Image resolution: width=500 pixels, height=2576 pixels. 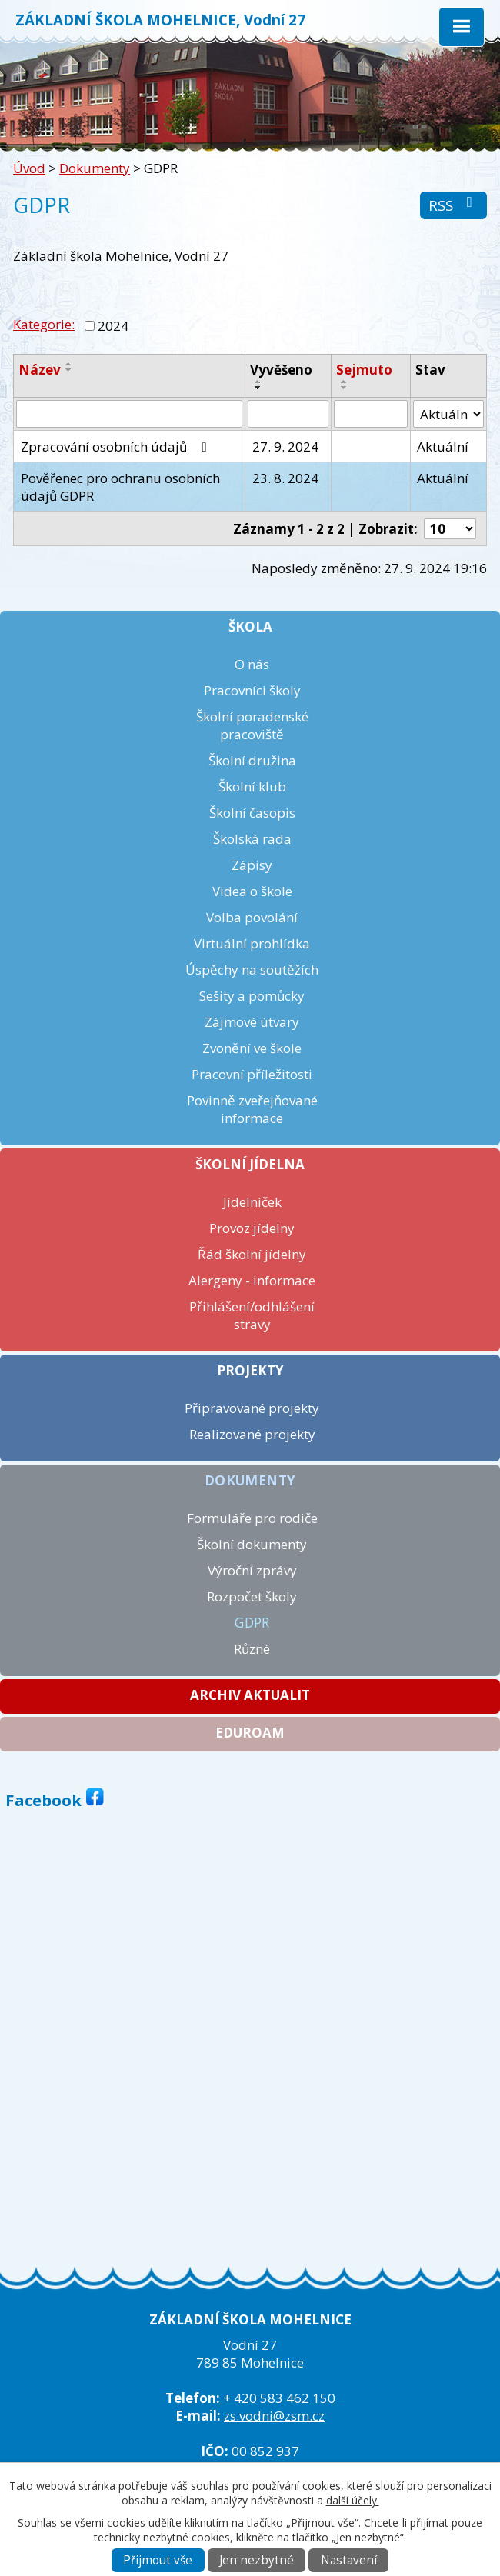 I want to click on Zájmové útvary, so click(x=252, y=1022).